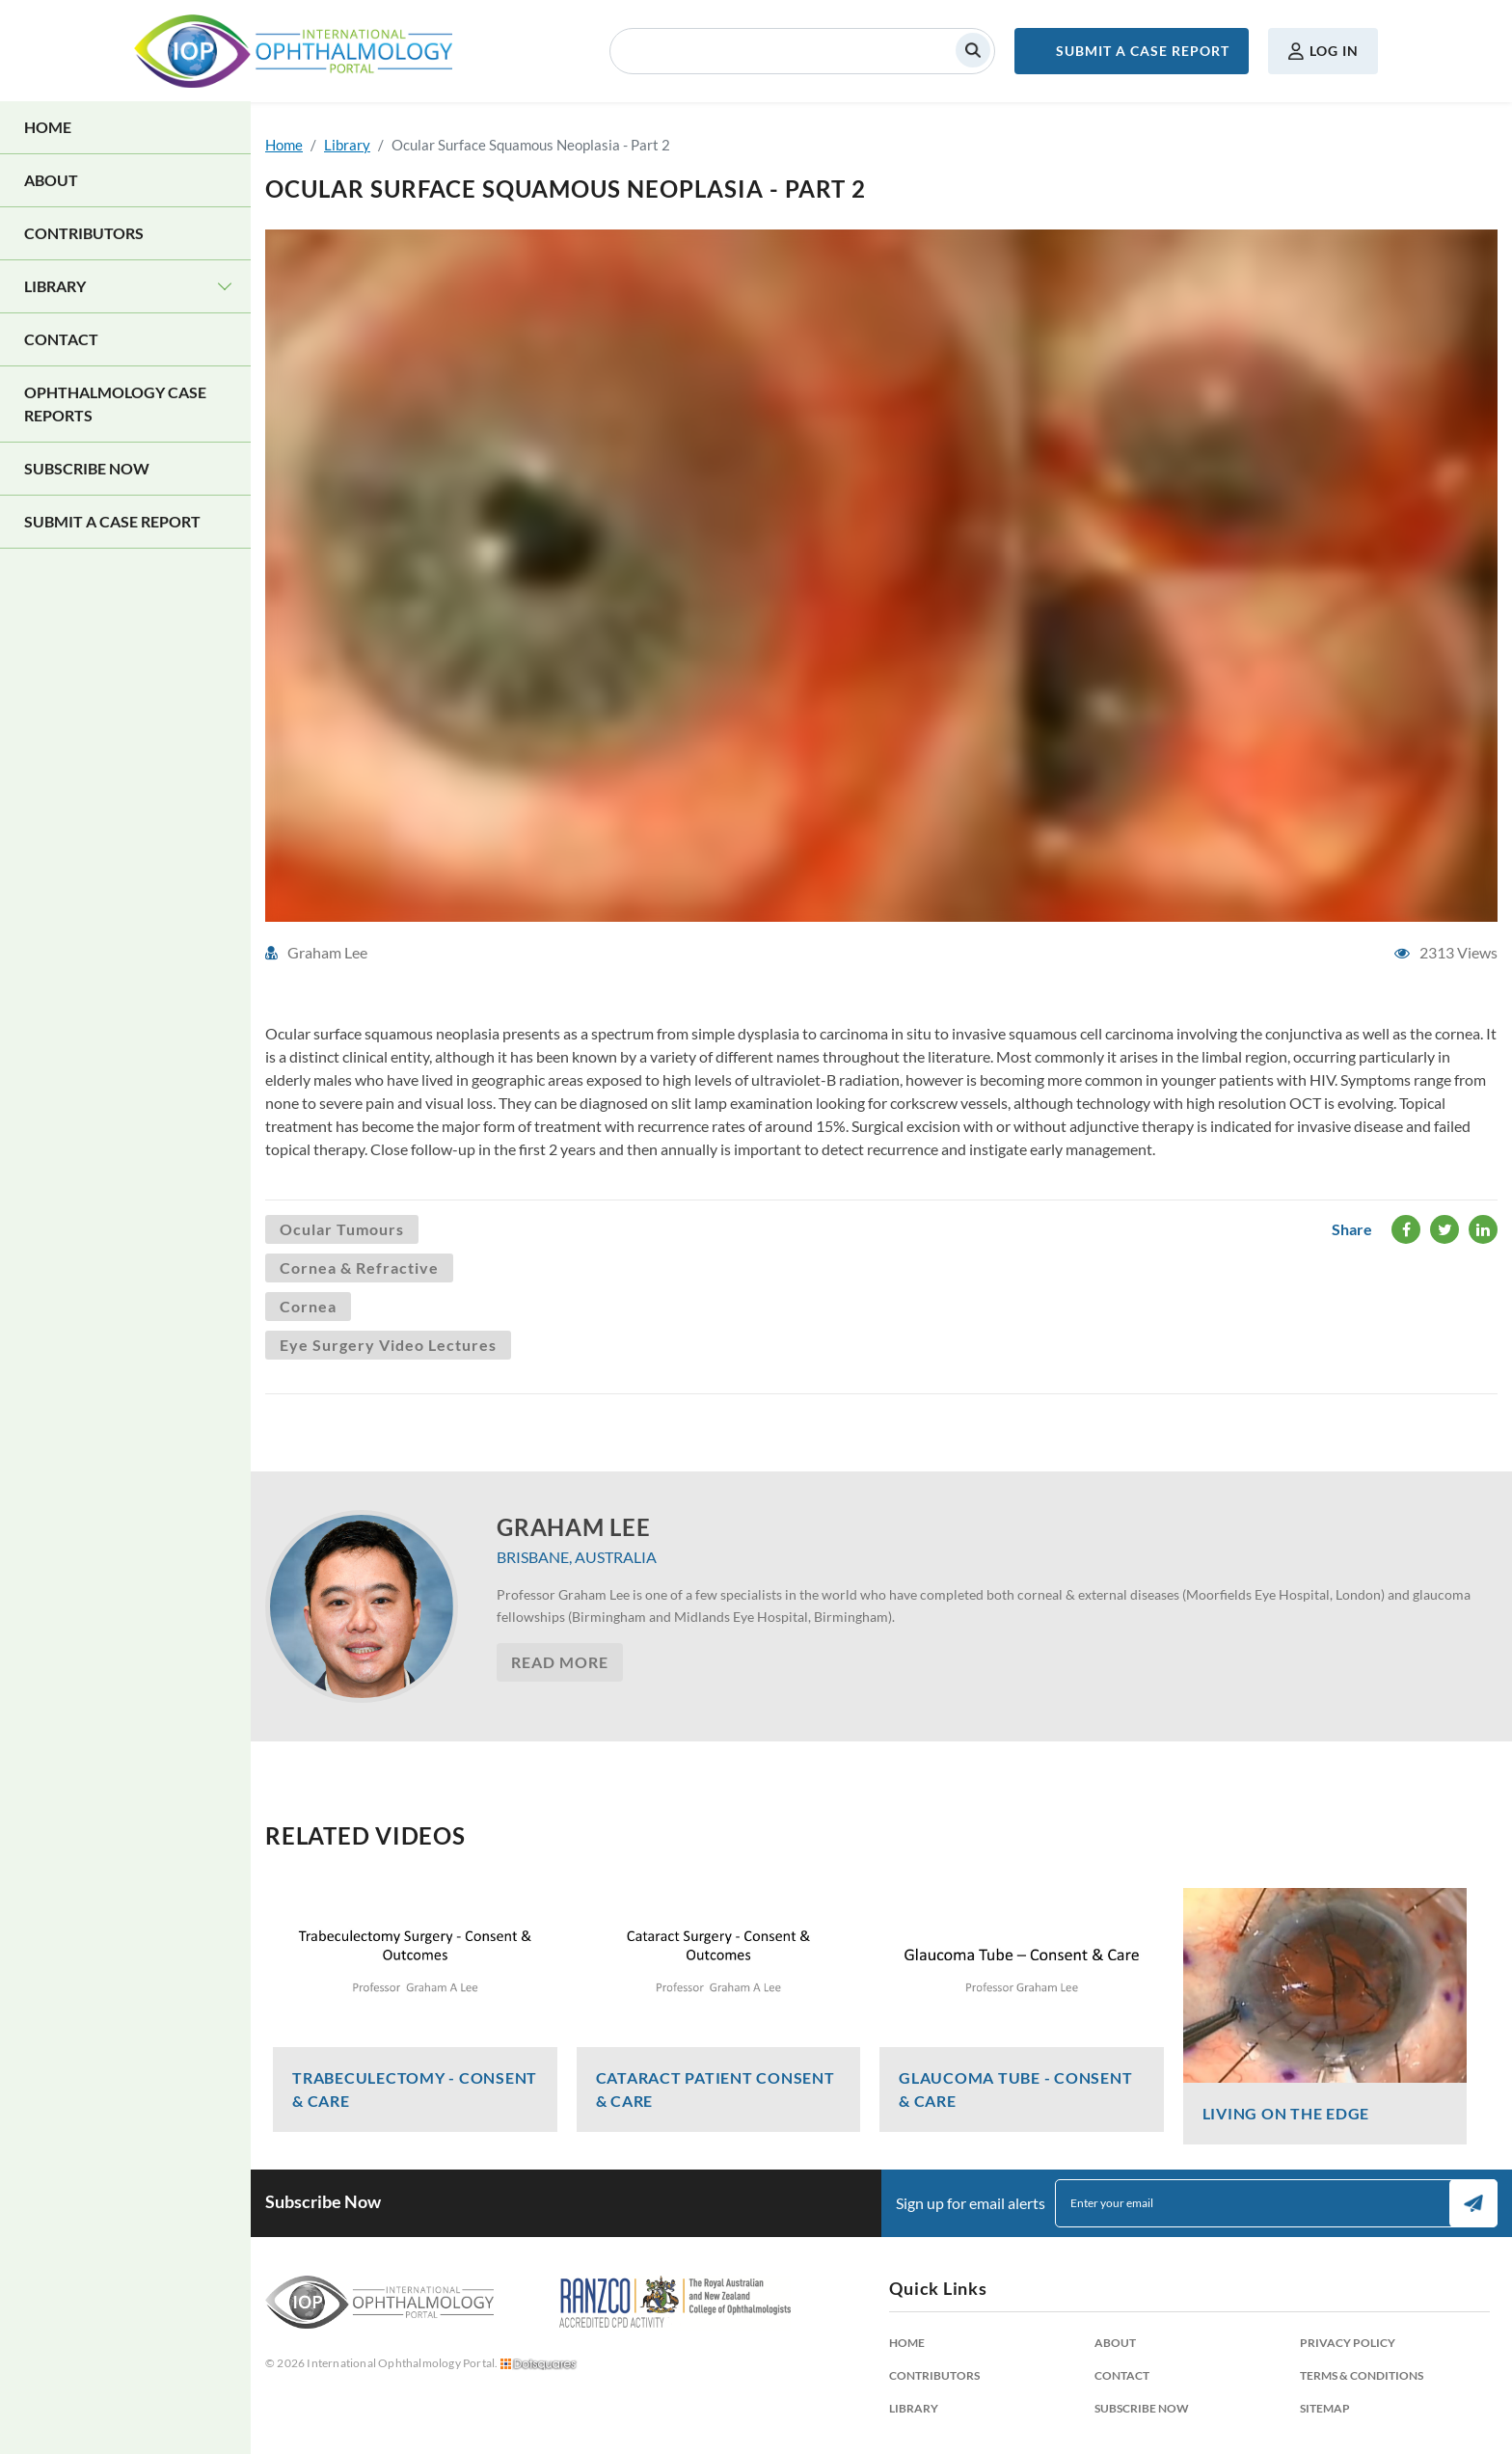 Image resolution: width=1512 pixels, height=2454 pixels. What do you see at coordinates (115, 403) in the screenshot?
I see `Ophthalmology Case Reports` at bounding box center [115, 403].